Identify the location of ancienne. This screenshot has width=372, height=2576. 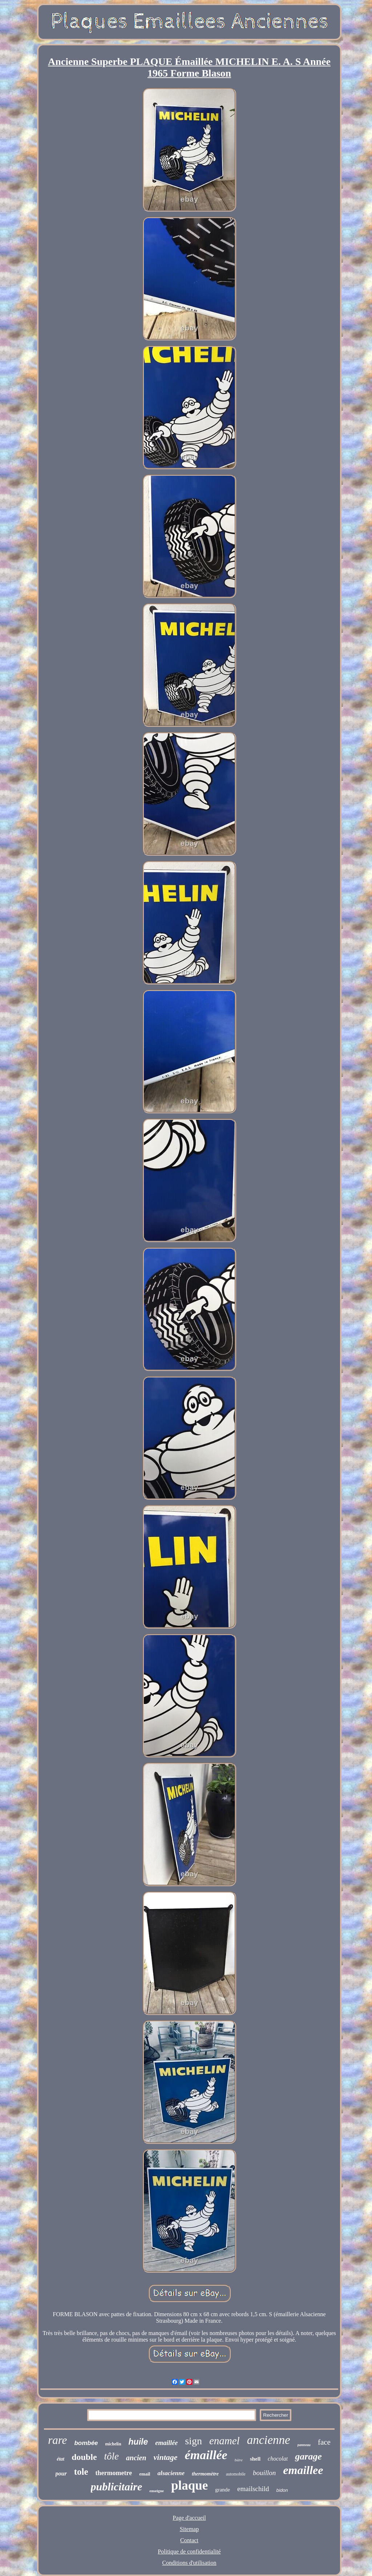
(268, 2439).